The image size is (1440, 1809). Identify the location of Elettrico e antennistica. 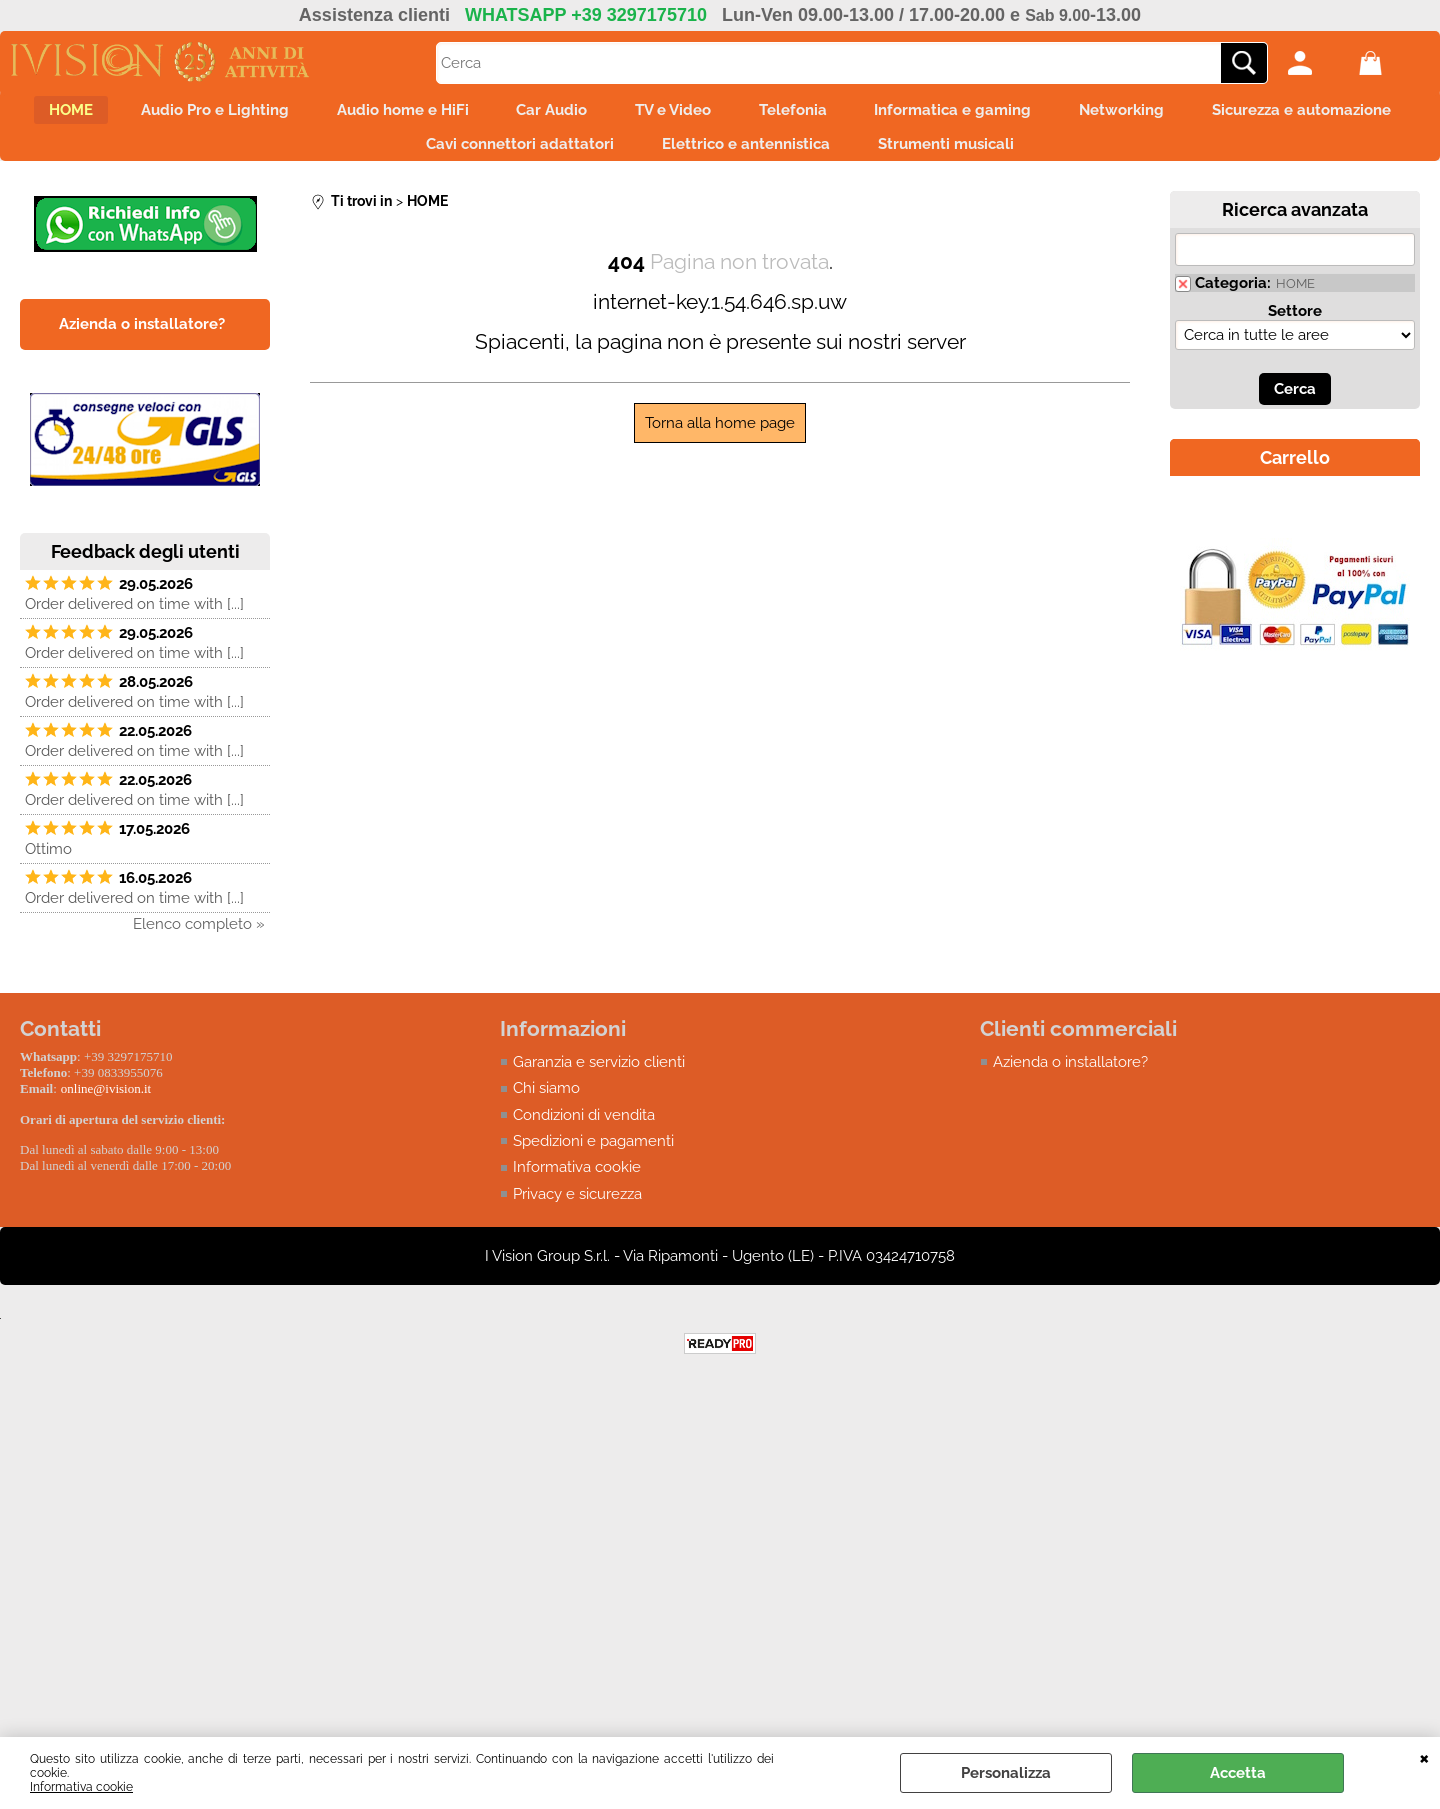
(866, 156).